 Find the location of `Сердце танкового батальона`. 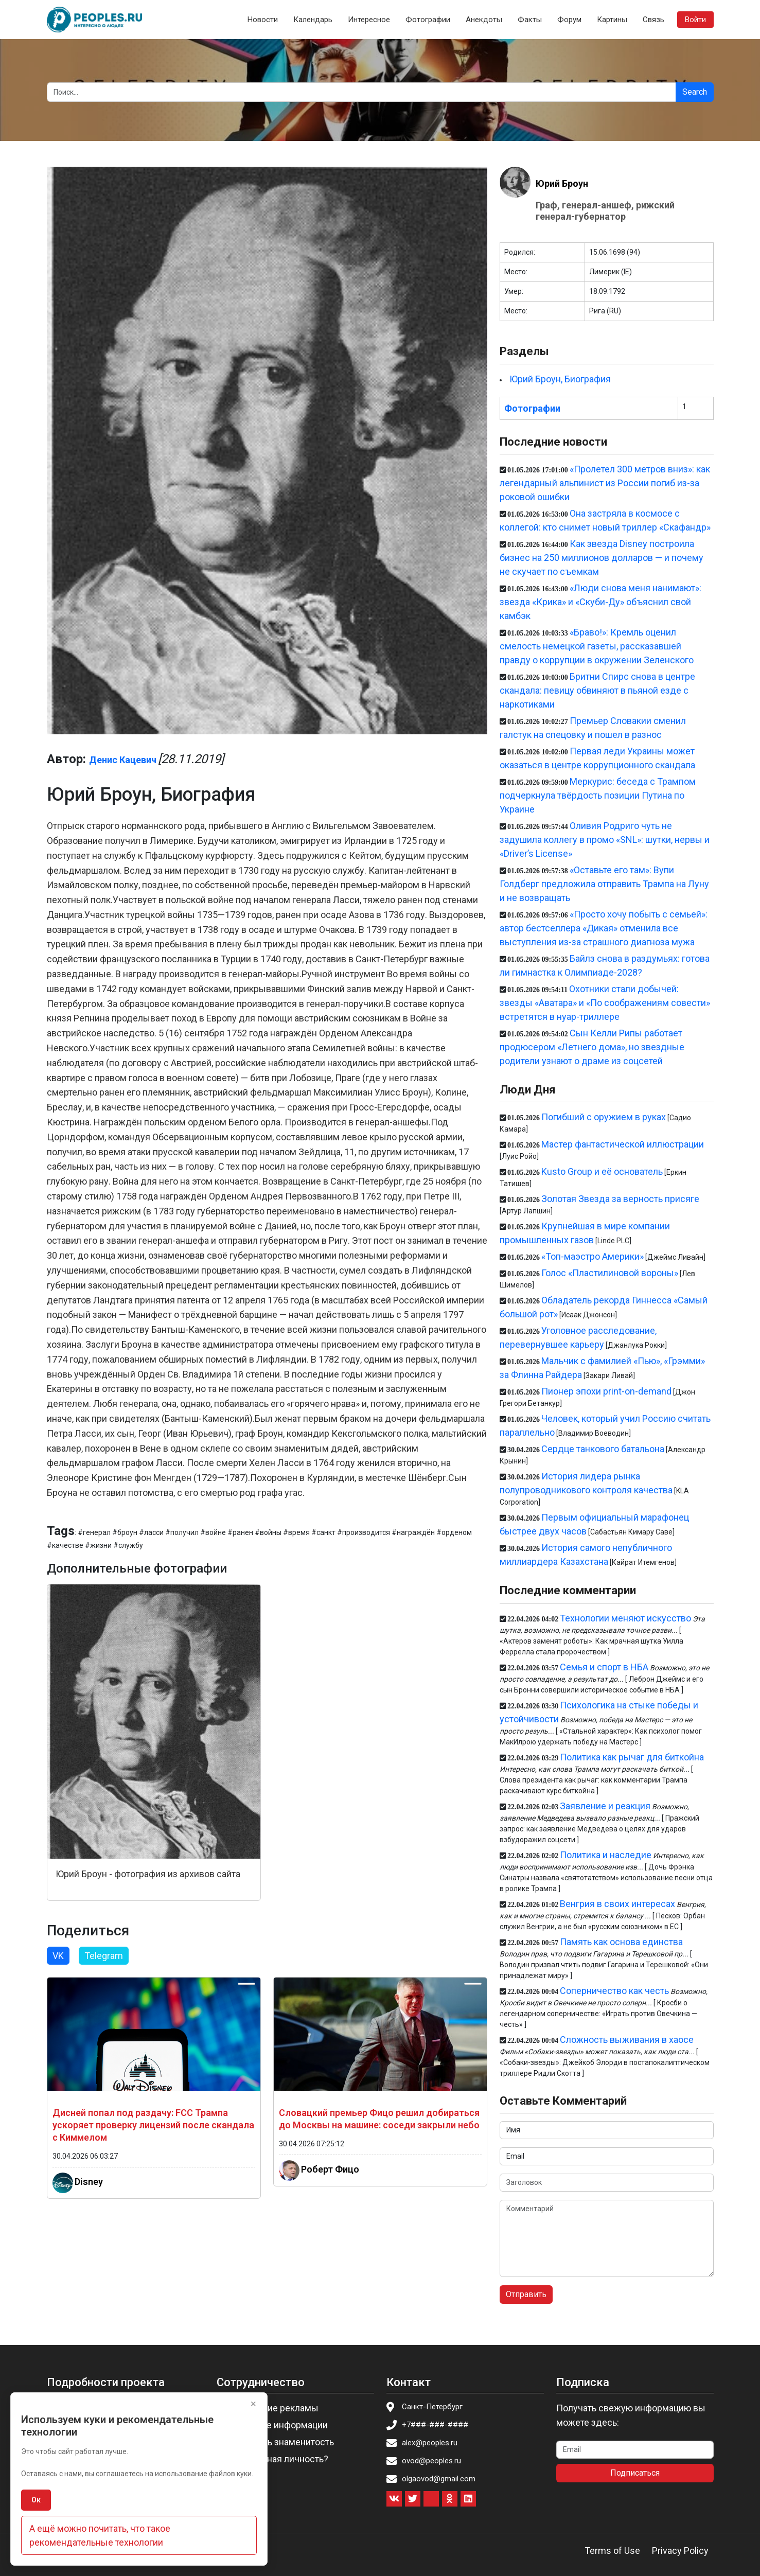

Сердце танкового батальона is located at coordinates (602, 1448).